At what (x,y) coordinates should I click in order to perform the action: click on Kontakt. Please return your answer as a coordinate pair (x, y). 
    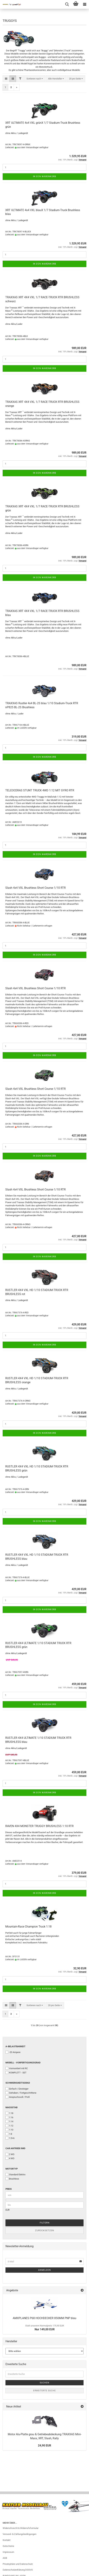
    Looking at the image, I should click on (6, 2540).